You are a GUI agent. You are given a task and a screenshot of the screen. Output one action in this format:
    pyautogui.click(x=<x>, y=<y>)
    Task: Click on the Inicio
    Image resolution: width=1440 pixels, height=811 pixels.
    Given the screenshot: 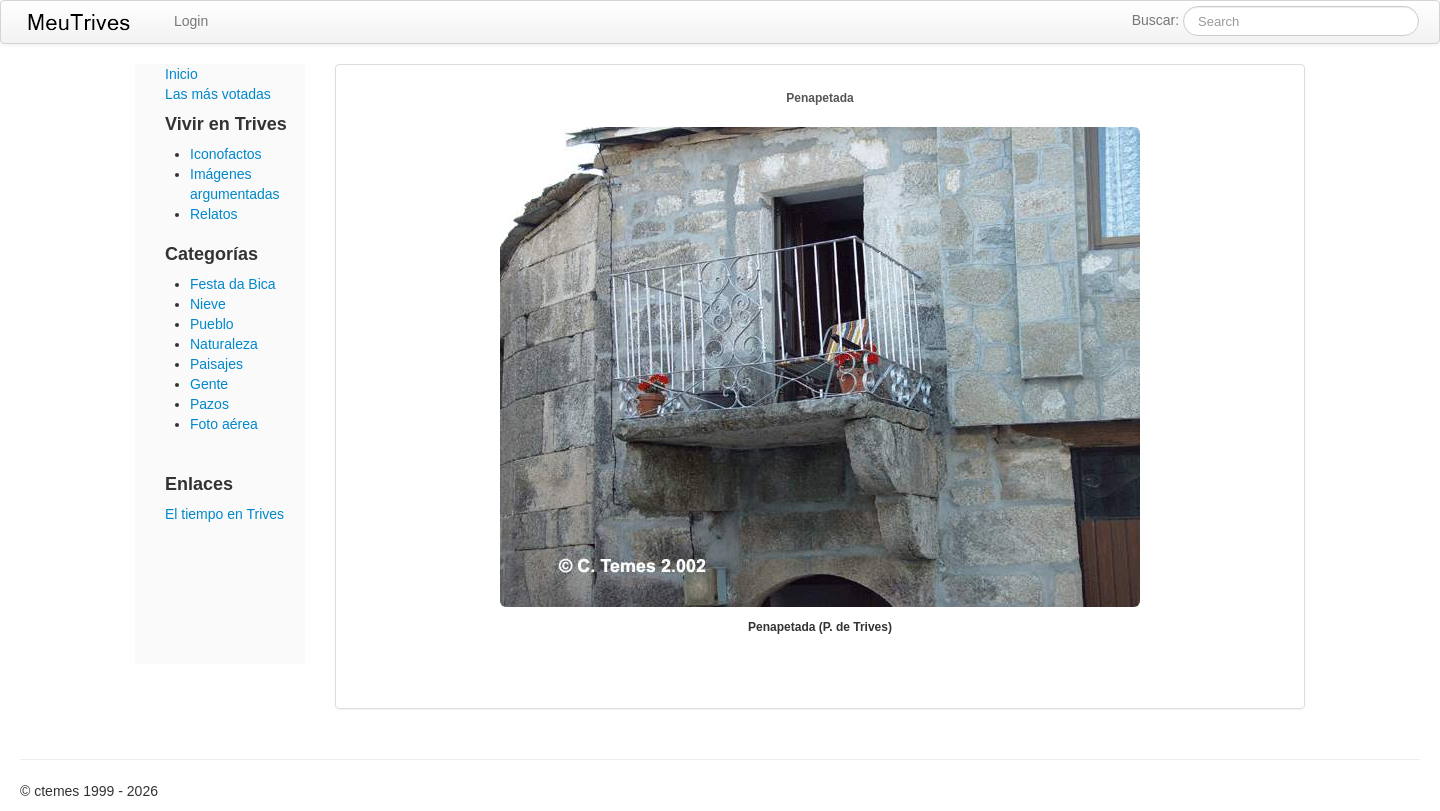 What is the action you would take?
    pyautogui.click(x=181, y=74)
    